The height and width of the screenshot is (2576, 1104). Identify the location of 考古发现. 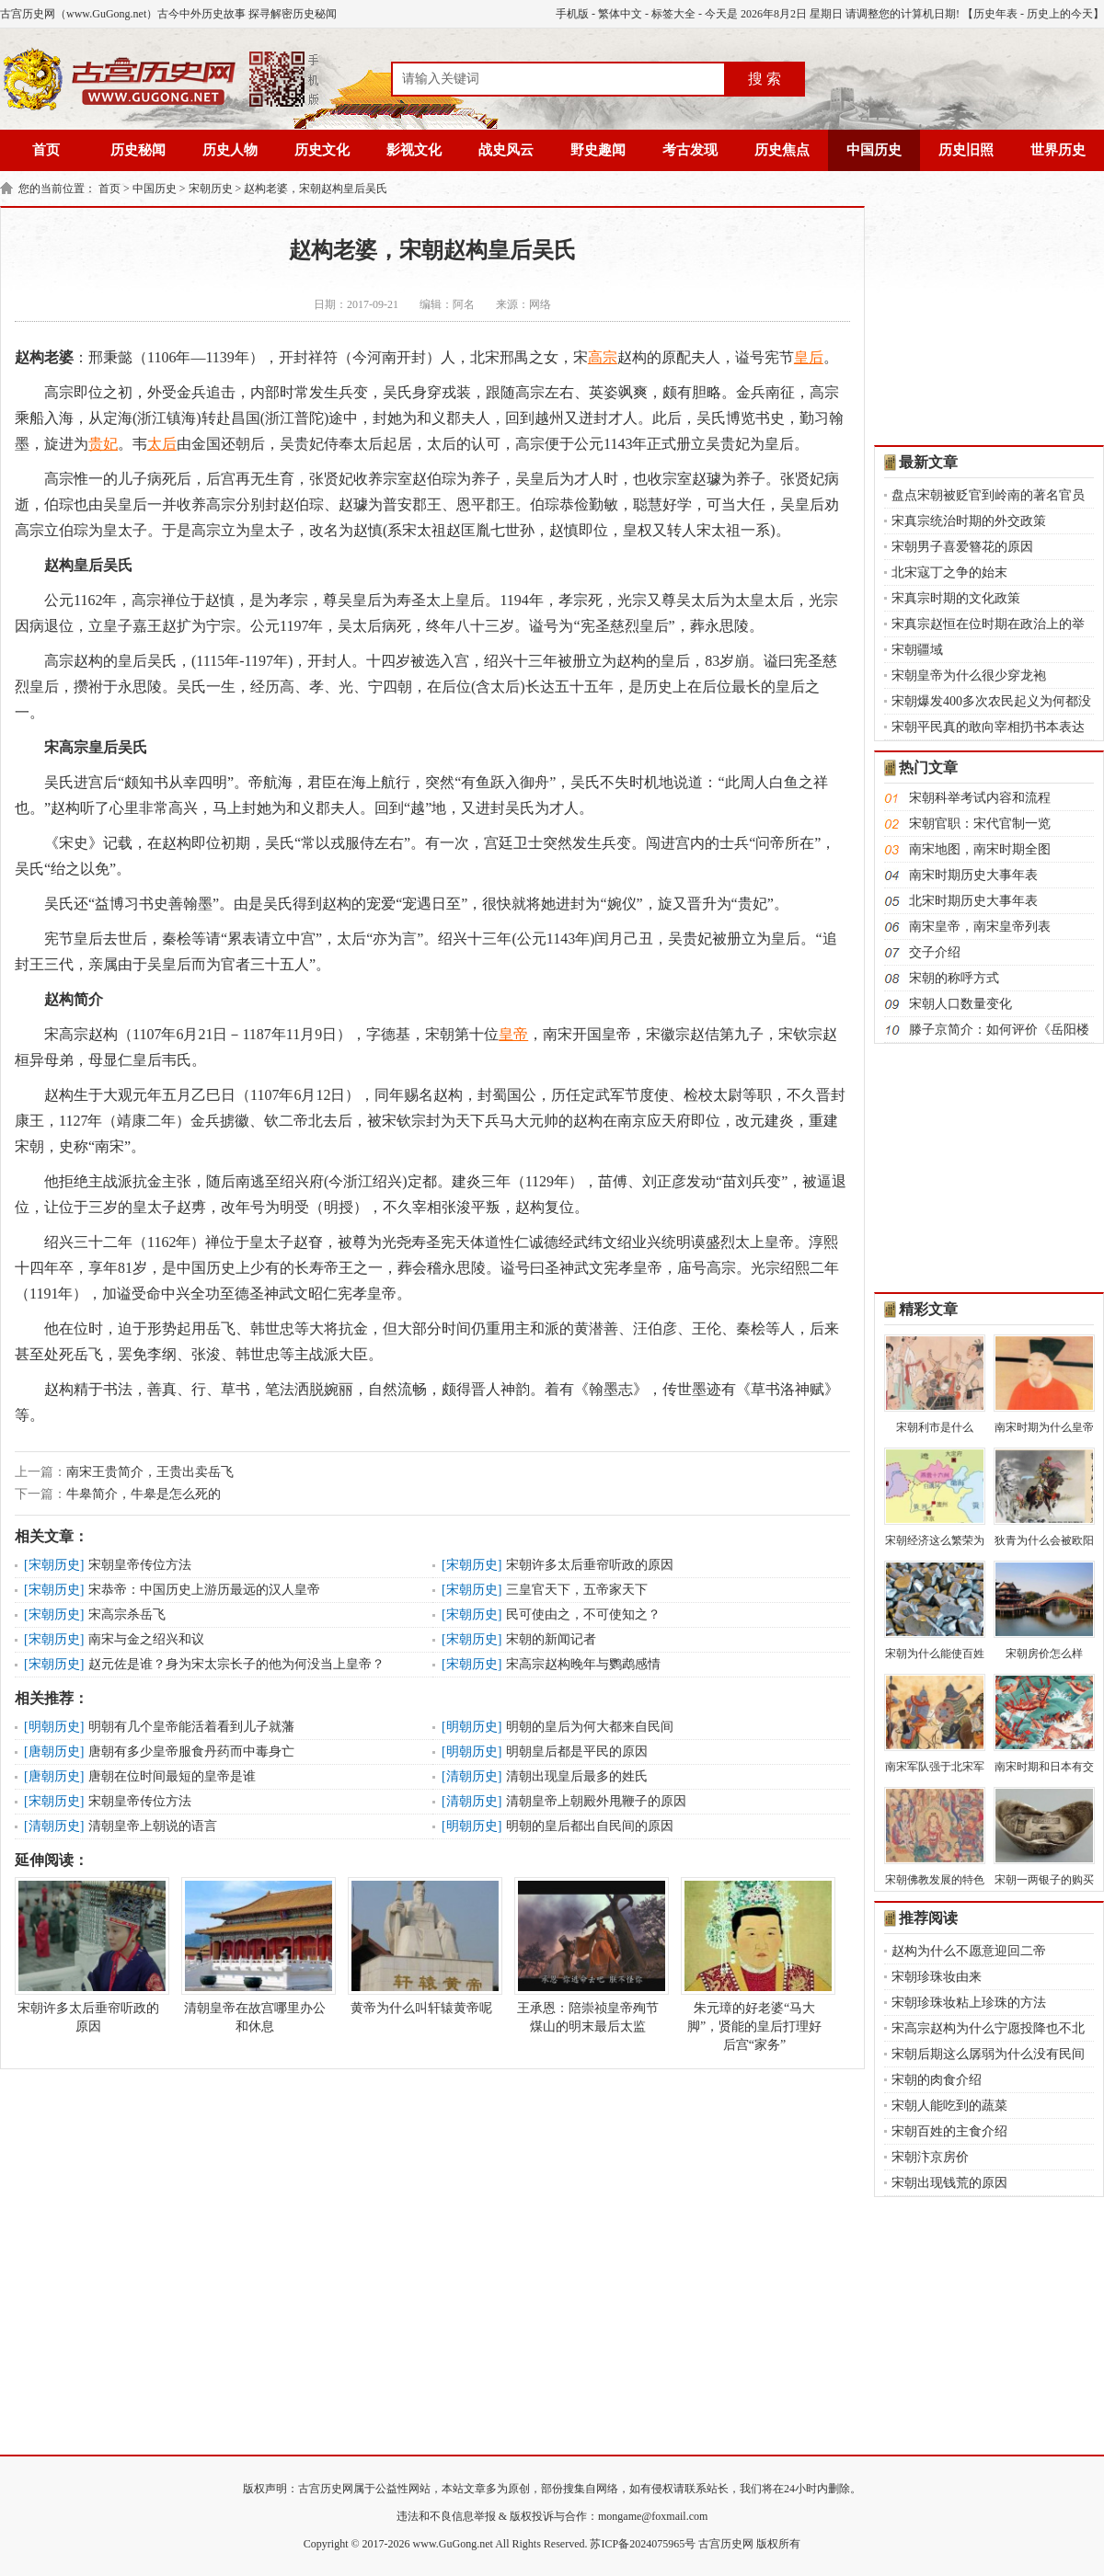
(690, 150).